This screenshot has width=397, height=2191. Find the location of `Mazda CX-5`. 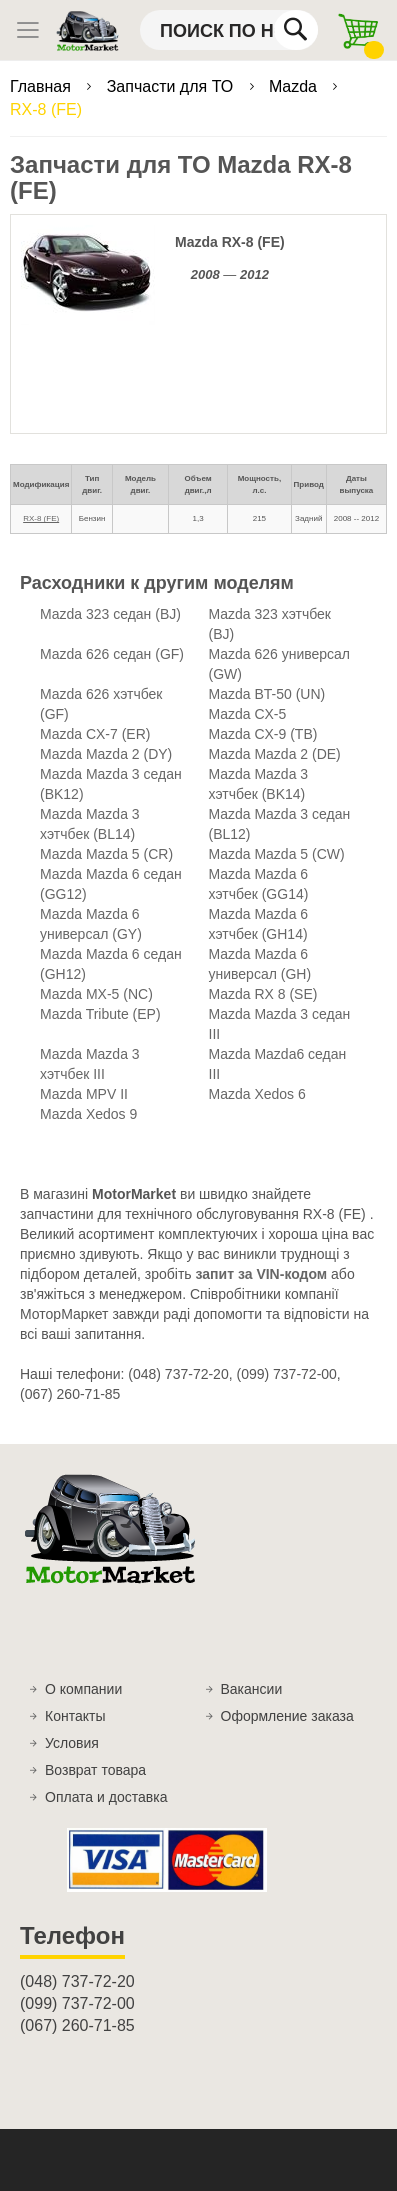

Mazda CX-5 is located at coordinates (248, 714).